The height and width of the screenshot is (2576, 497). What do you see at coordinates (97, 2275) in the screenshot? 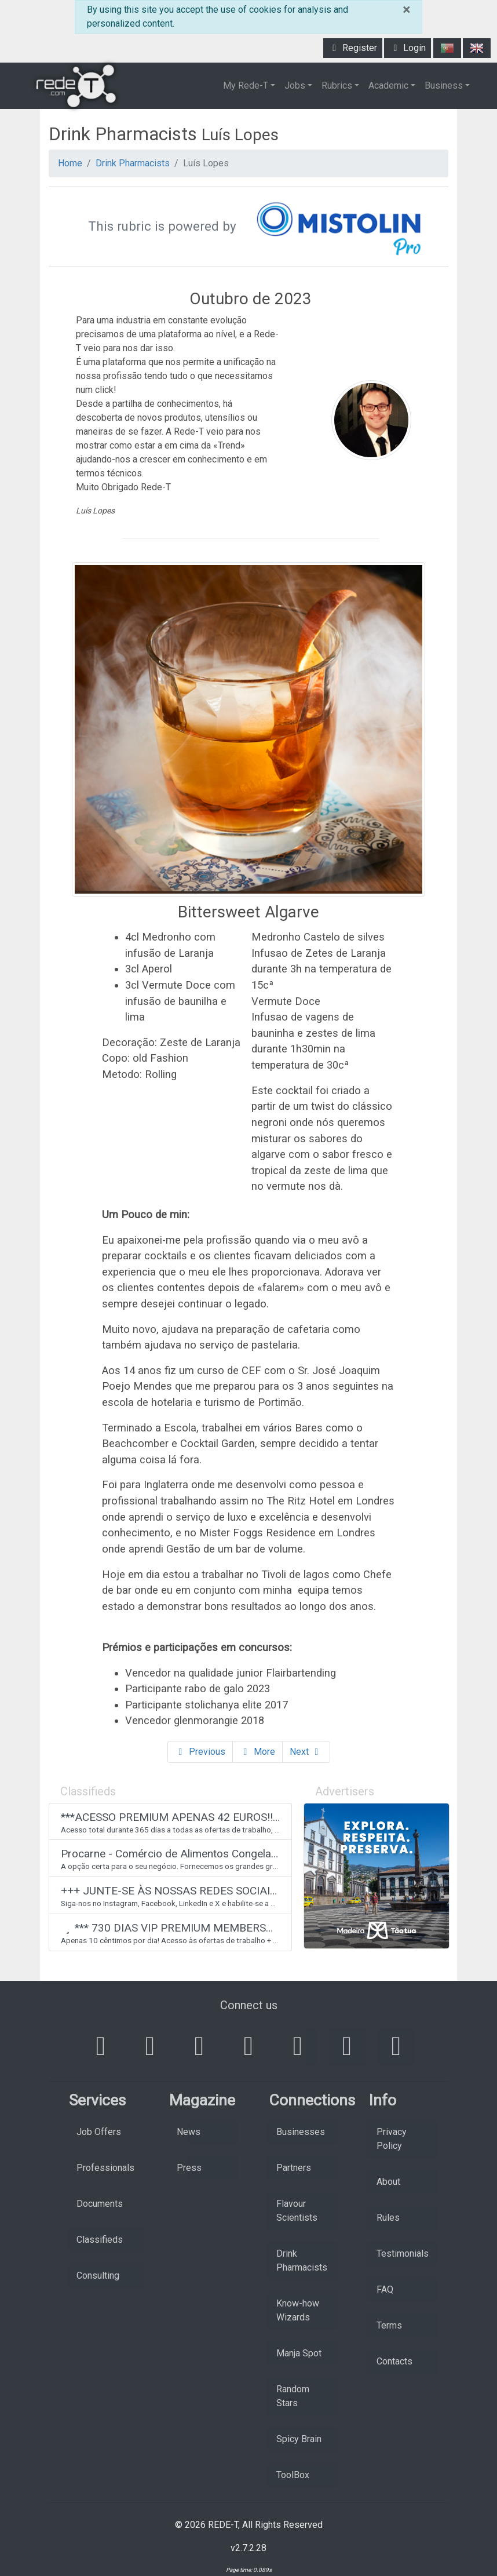
I see `Consulting` at bounding box center [97, 2275].